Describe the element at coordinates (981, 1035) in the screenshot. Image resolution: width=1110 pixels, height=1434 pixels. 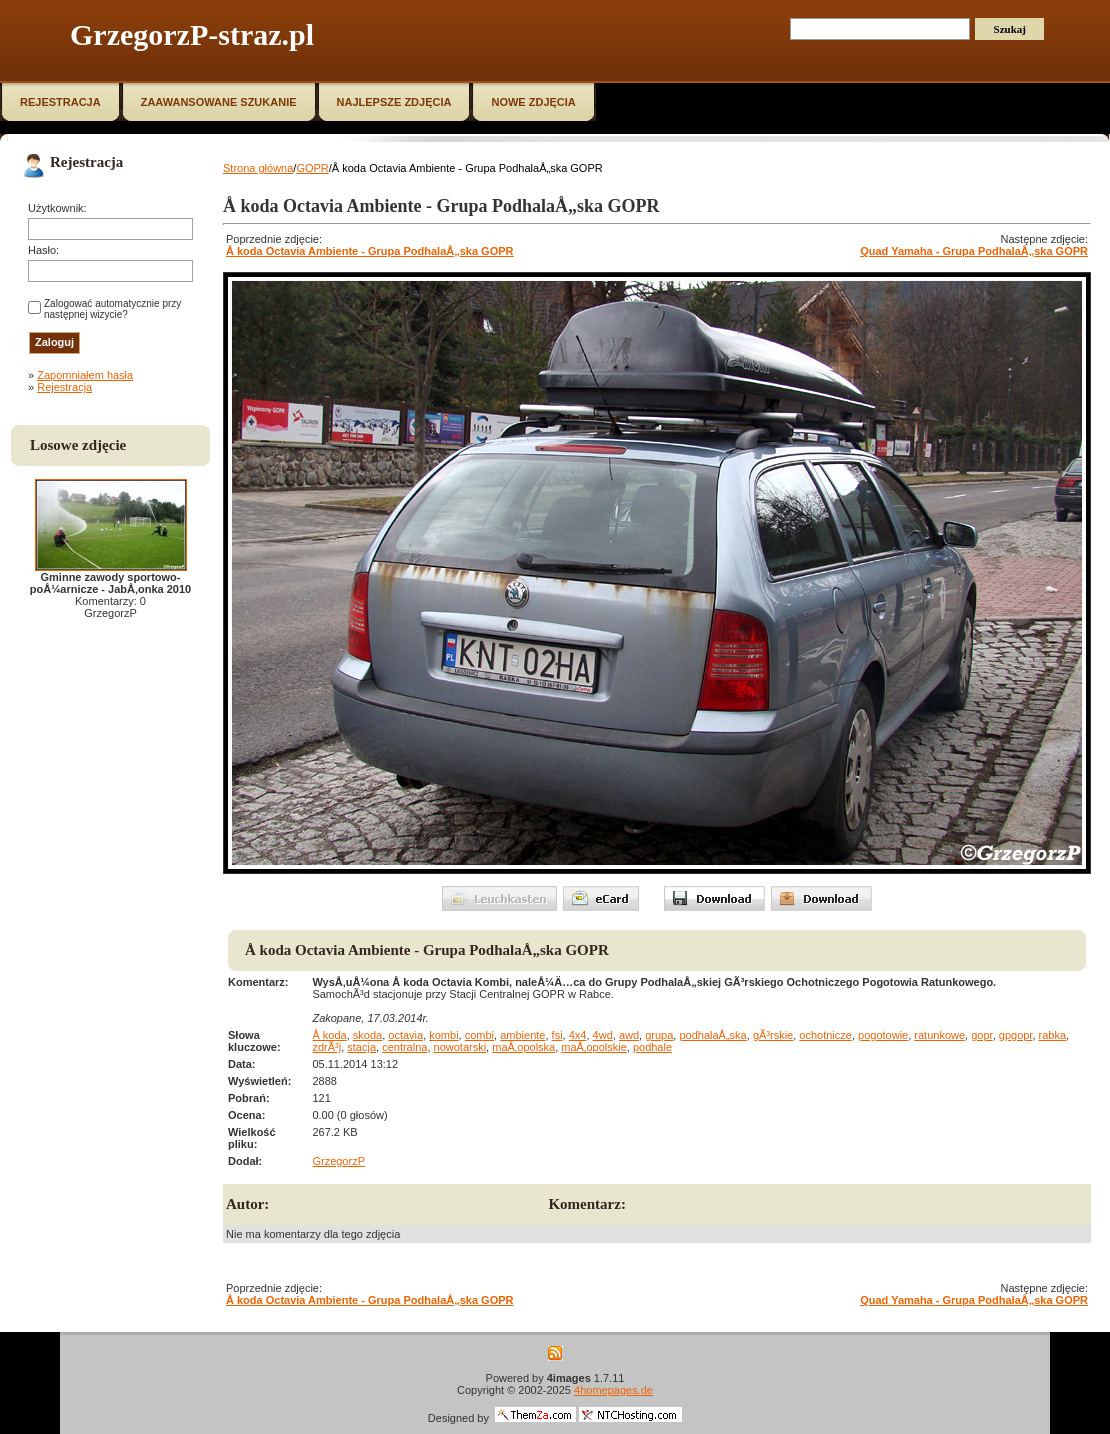
I see `gopr` at that location.